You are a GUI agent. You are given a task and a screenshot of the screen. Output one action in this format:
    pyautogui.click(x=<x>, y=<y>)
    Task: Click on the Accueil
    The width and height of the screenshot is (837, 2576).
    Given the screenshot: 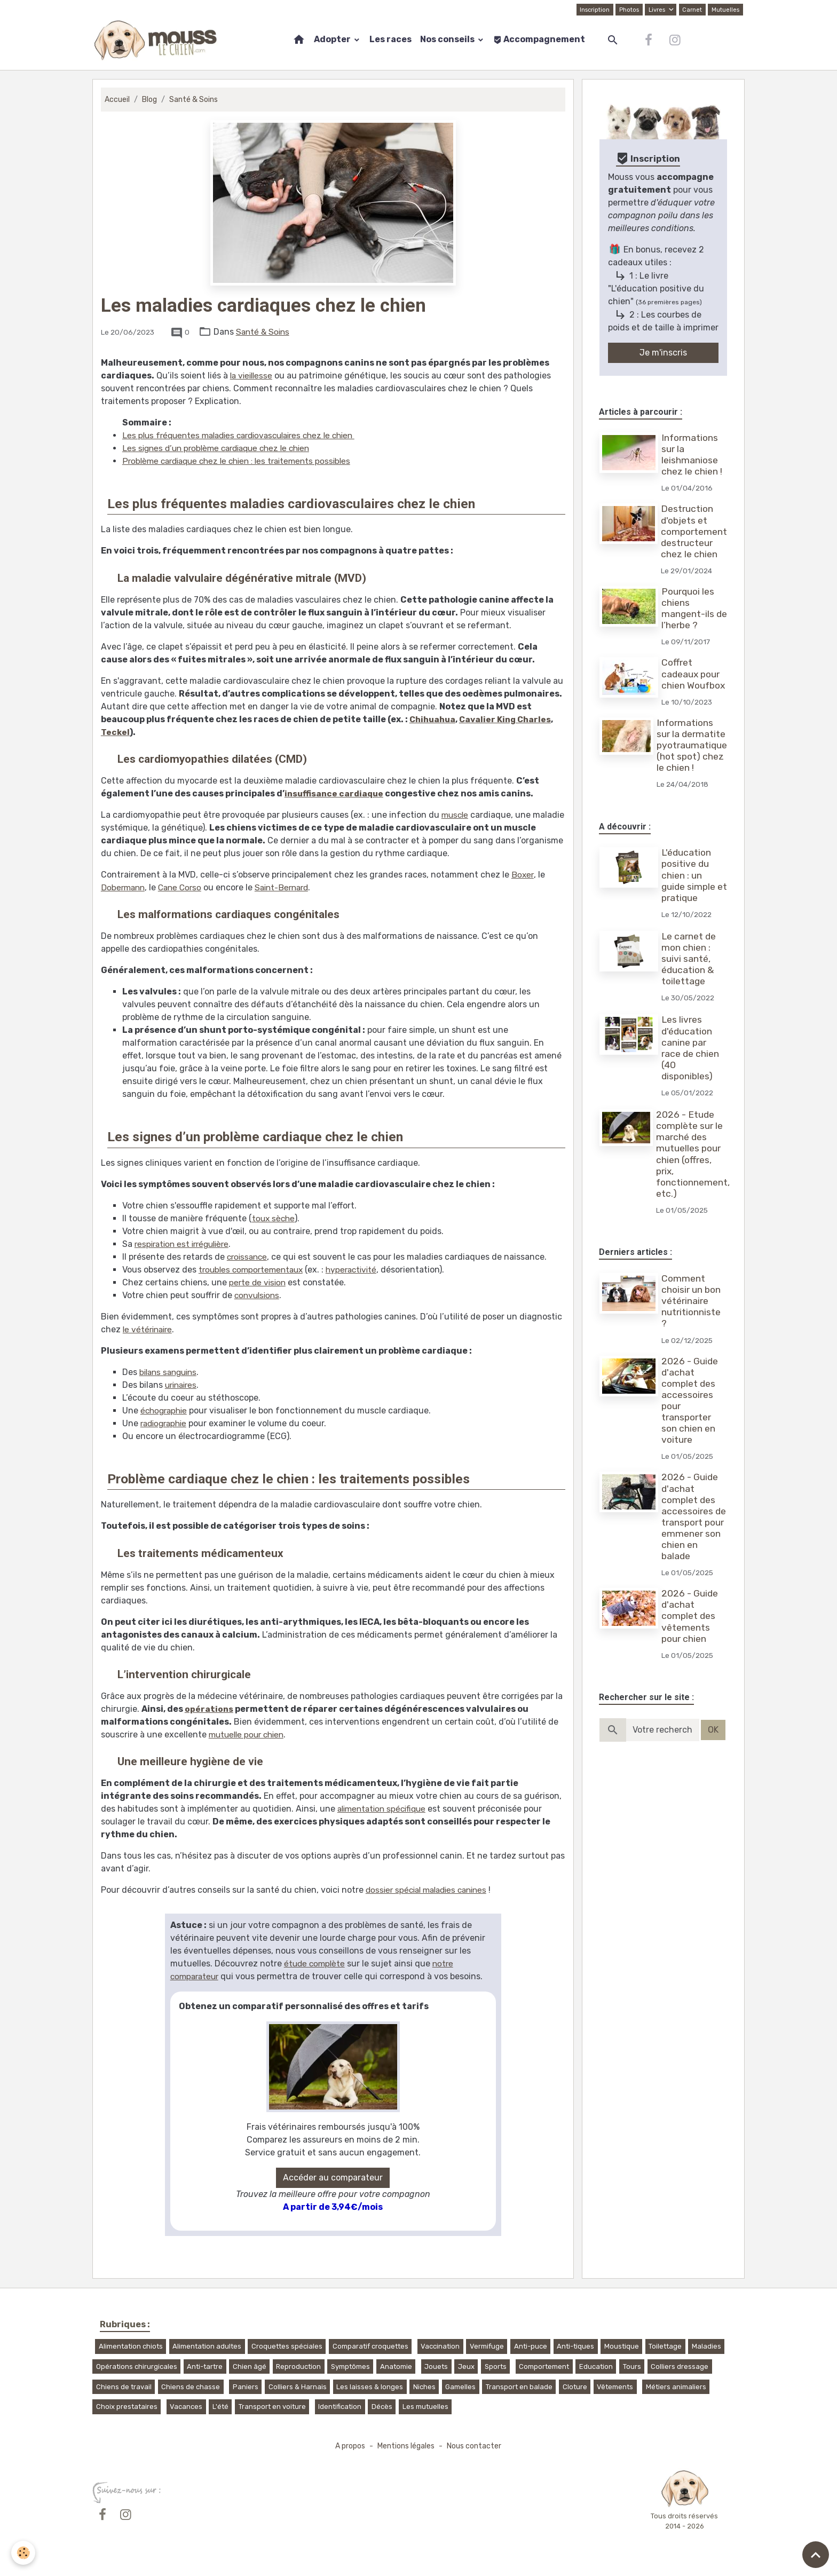 What is the action you would take?
    pyautogui.click(x=117, y=99)
    